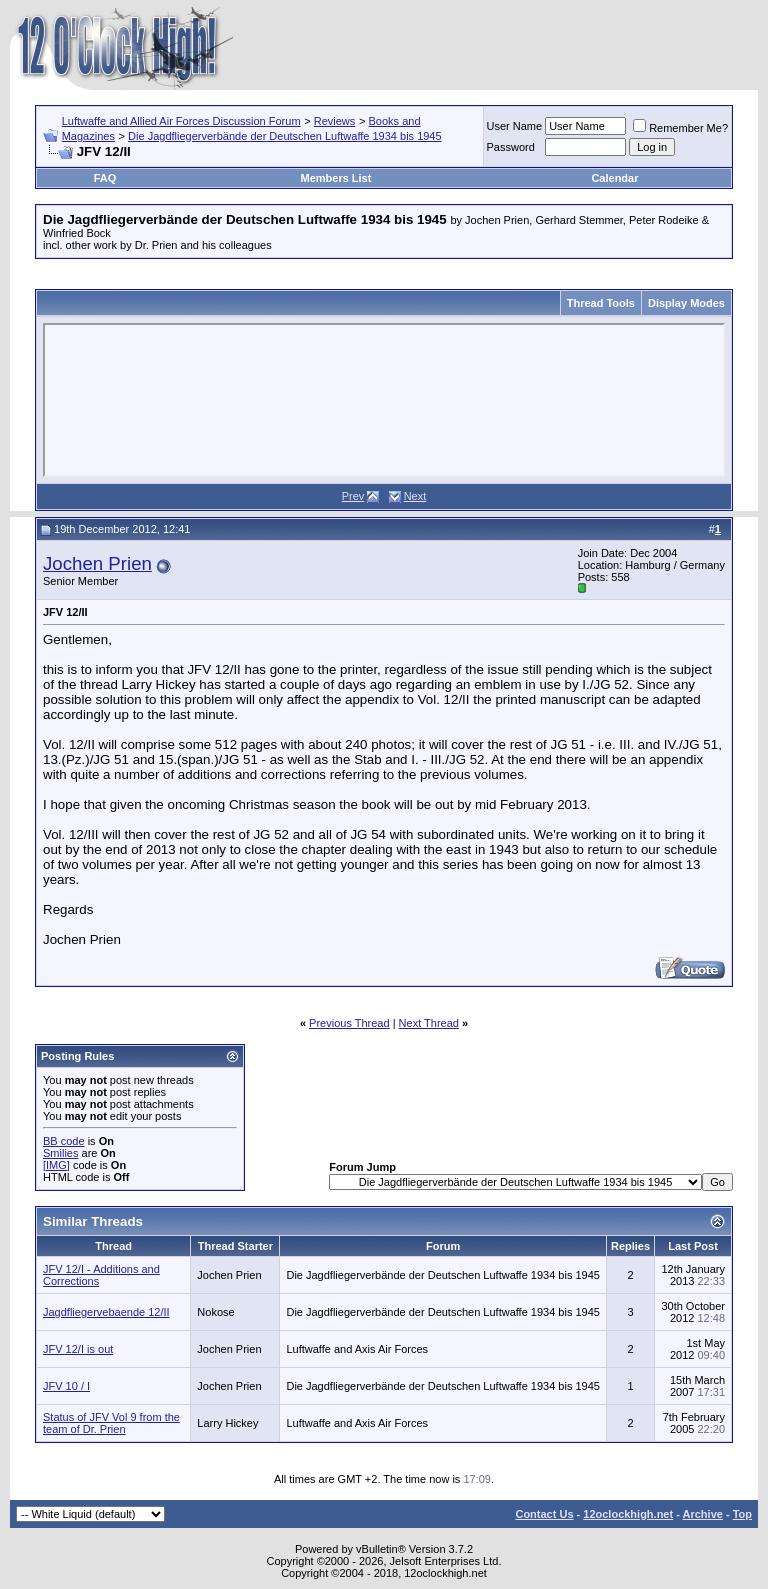 This screenshot has height=1589, width=768. I want to click on User Name, so click(515, 126).